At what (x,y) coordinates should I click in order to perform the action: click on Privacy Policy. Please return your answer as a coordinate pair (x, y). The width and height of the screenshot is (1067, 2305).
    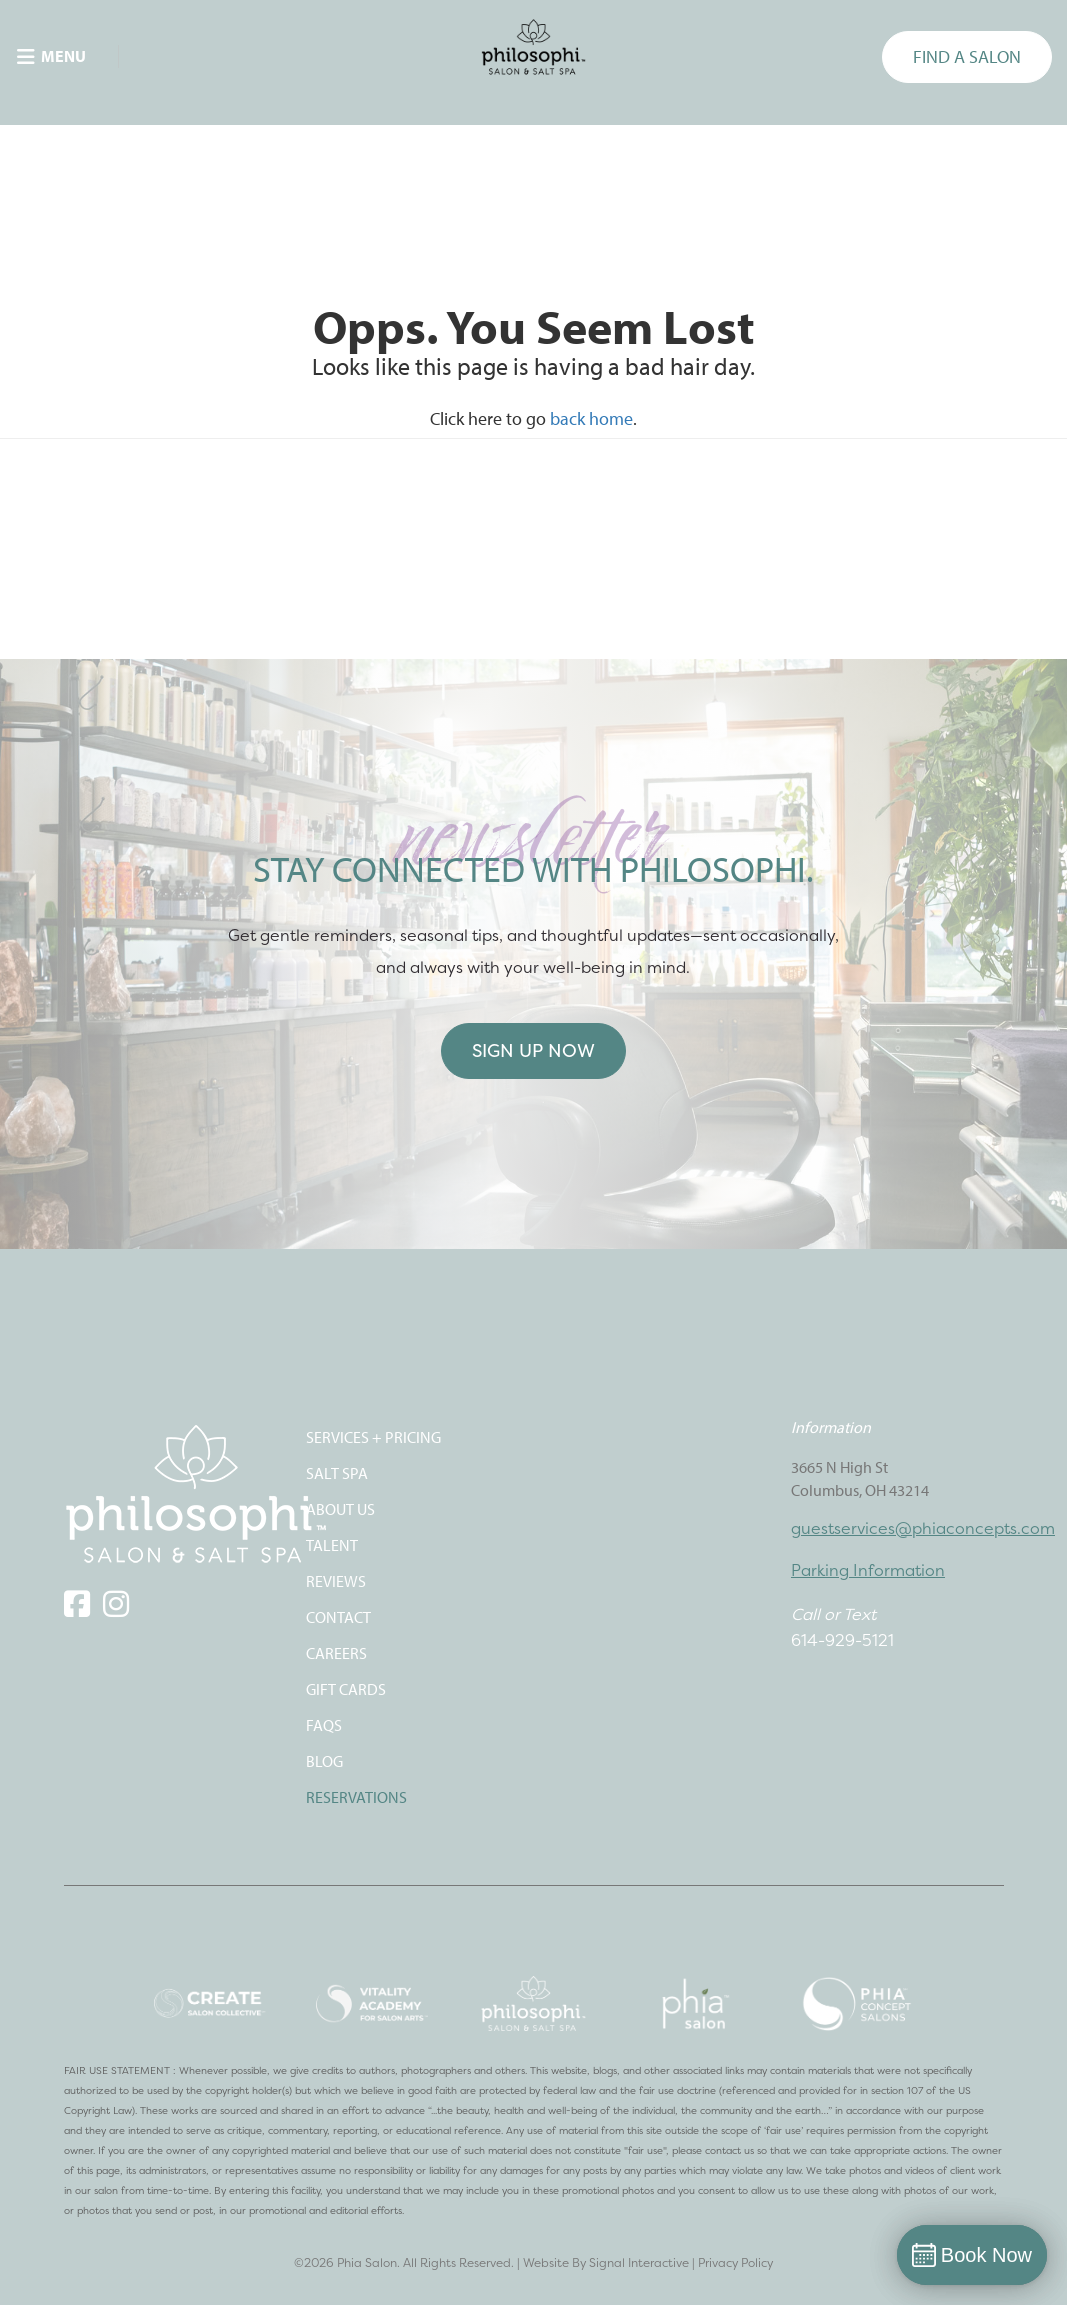
    Looking at the image, I should click on (735, 2262).